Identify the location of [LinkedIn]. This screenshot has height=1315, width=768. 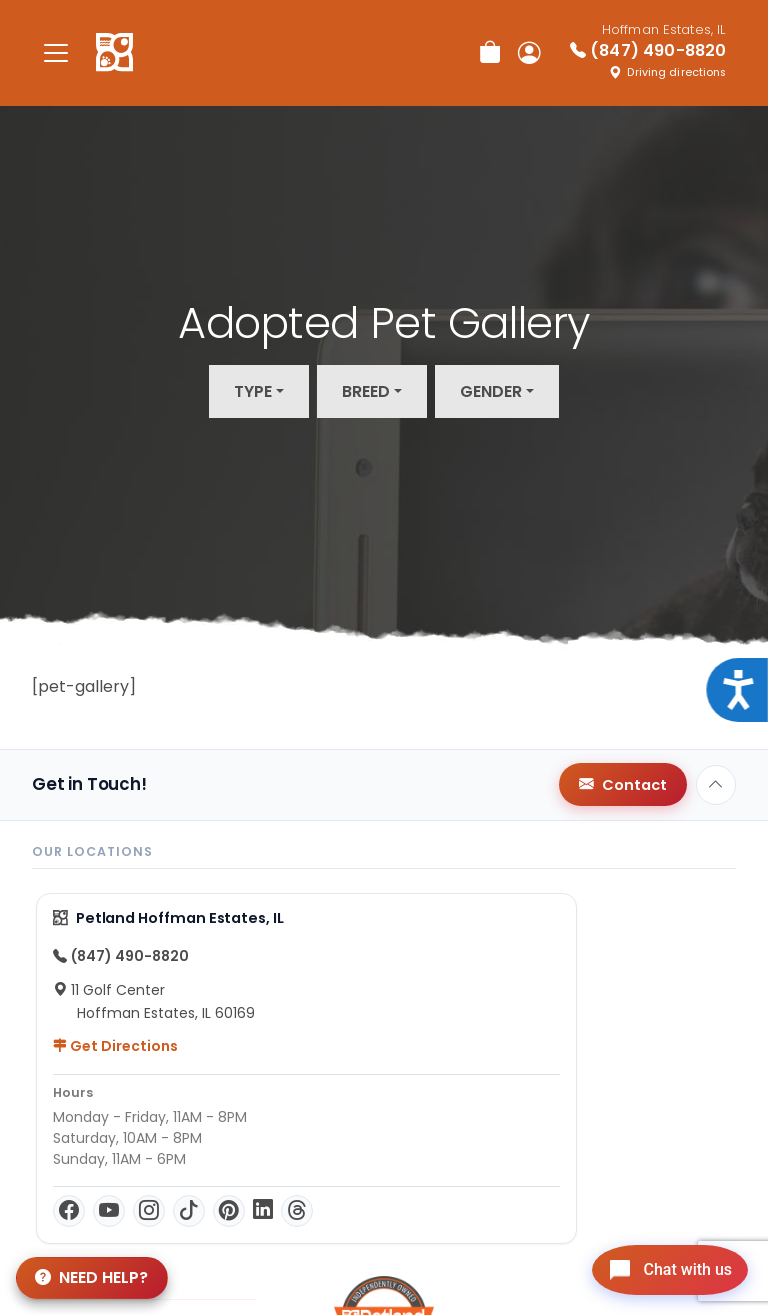
(263, 1211).